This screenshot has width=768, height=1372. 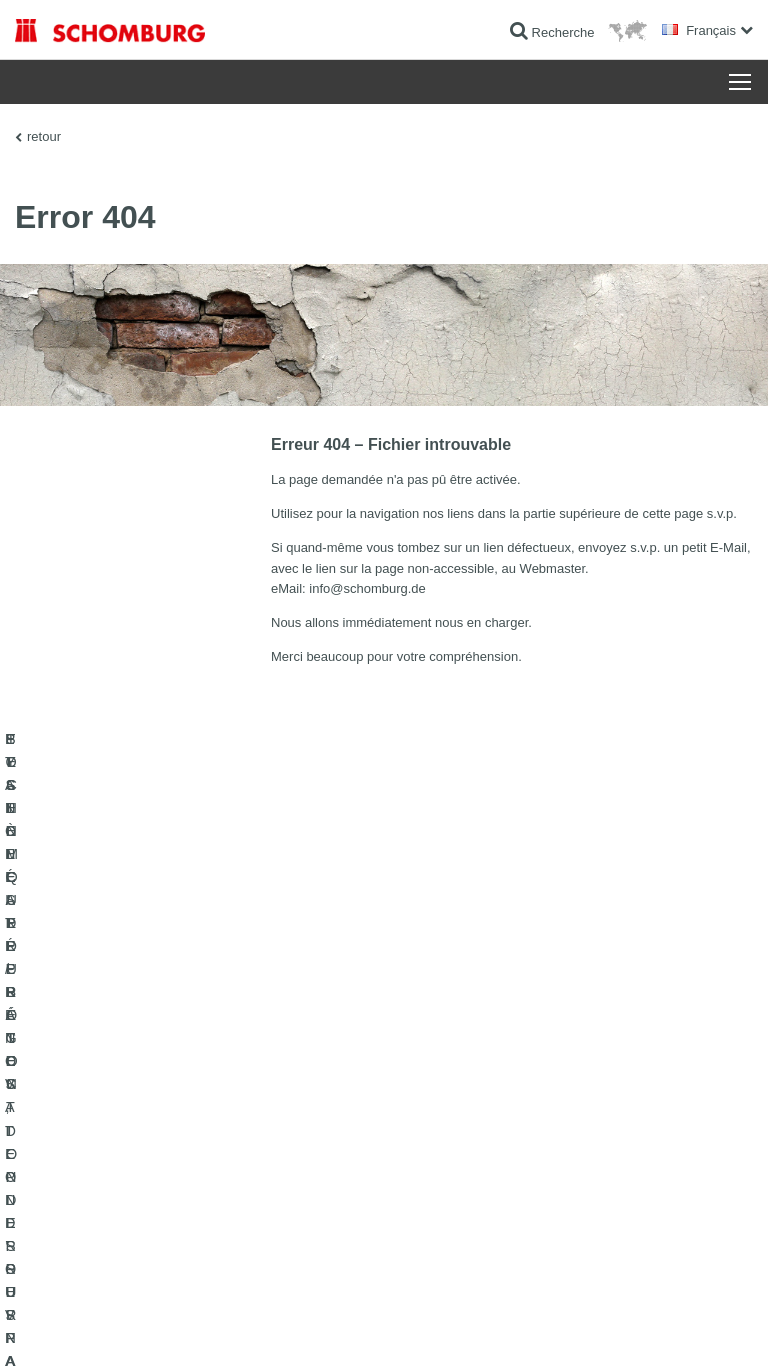 What do you see at coordinates (437, 1043) in the screenshot?
I see `Au calculateur` at bounding box center [437, 1043].